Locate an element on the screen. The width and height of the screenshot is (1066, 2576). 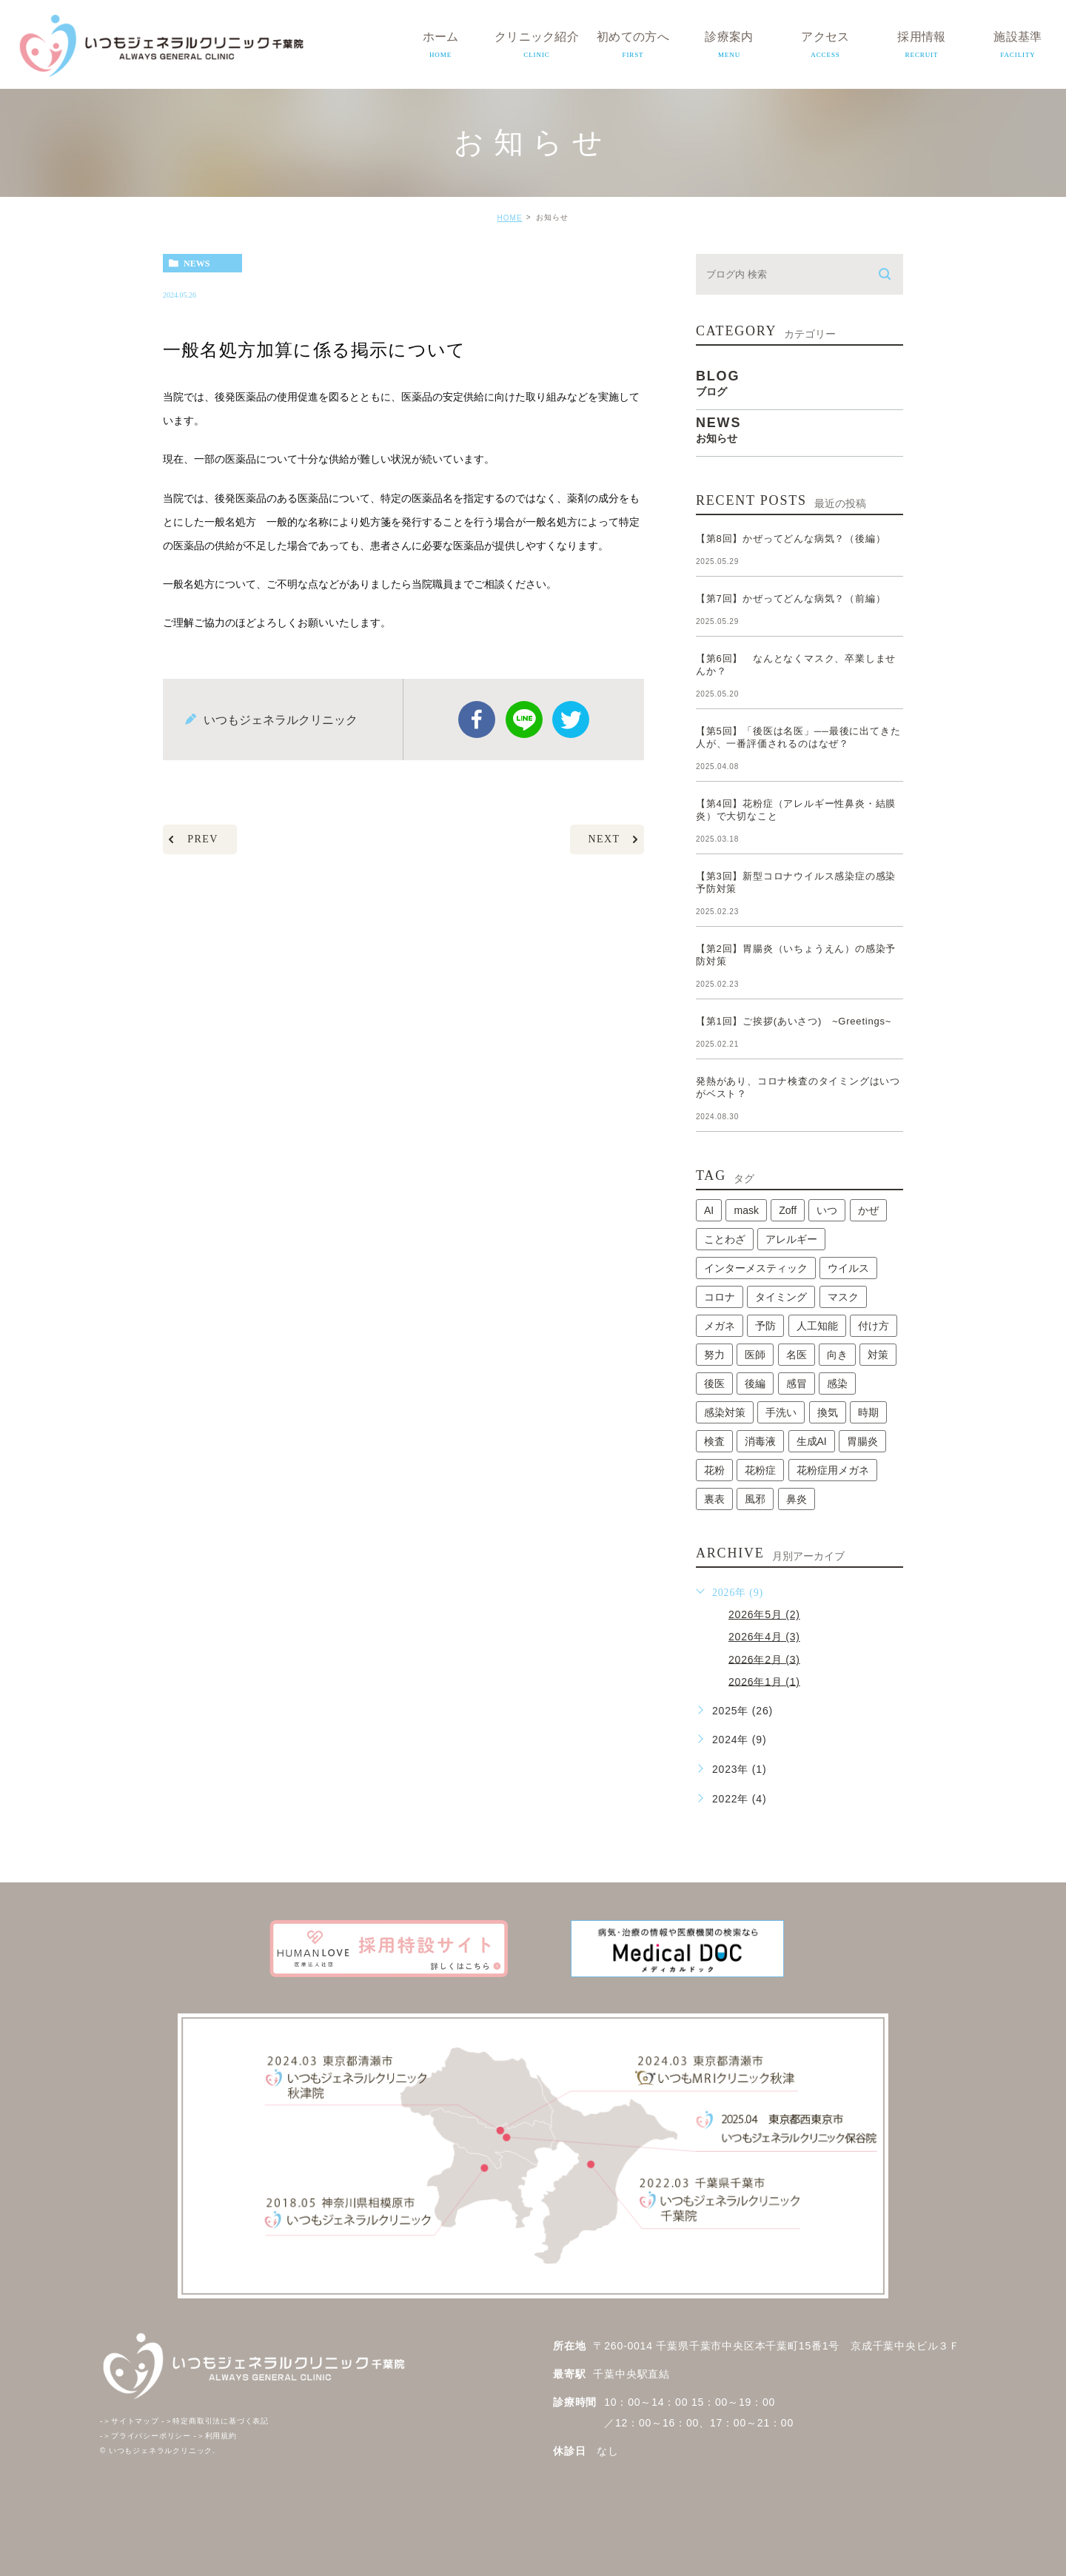
花粉症用メガネ [花粉症用メガネ (1個の項目)] is located at coordinates (833, 1470).